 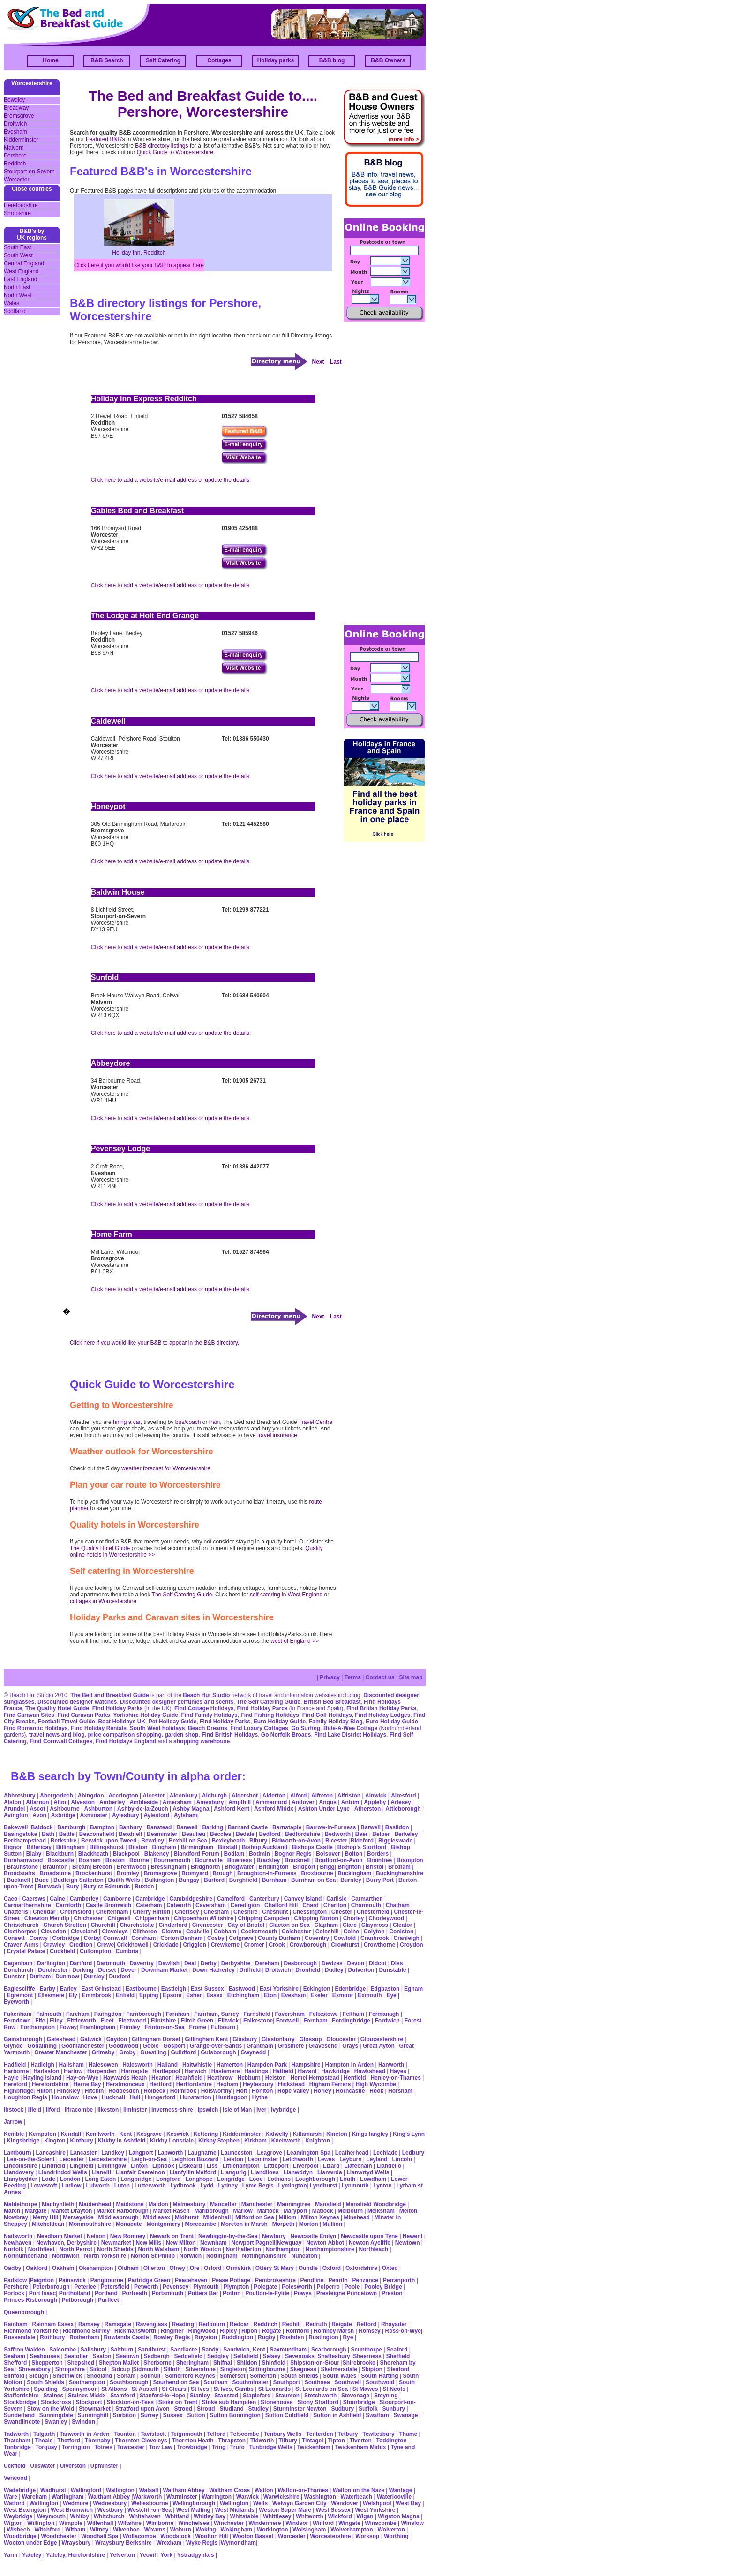 What do you see at coordinates (81, 2166) in the screenshot?
I see `Lingfield` at bounding box center [81, 2166].